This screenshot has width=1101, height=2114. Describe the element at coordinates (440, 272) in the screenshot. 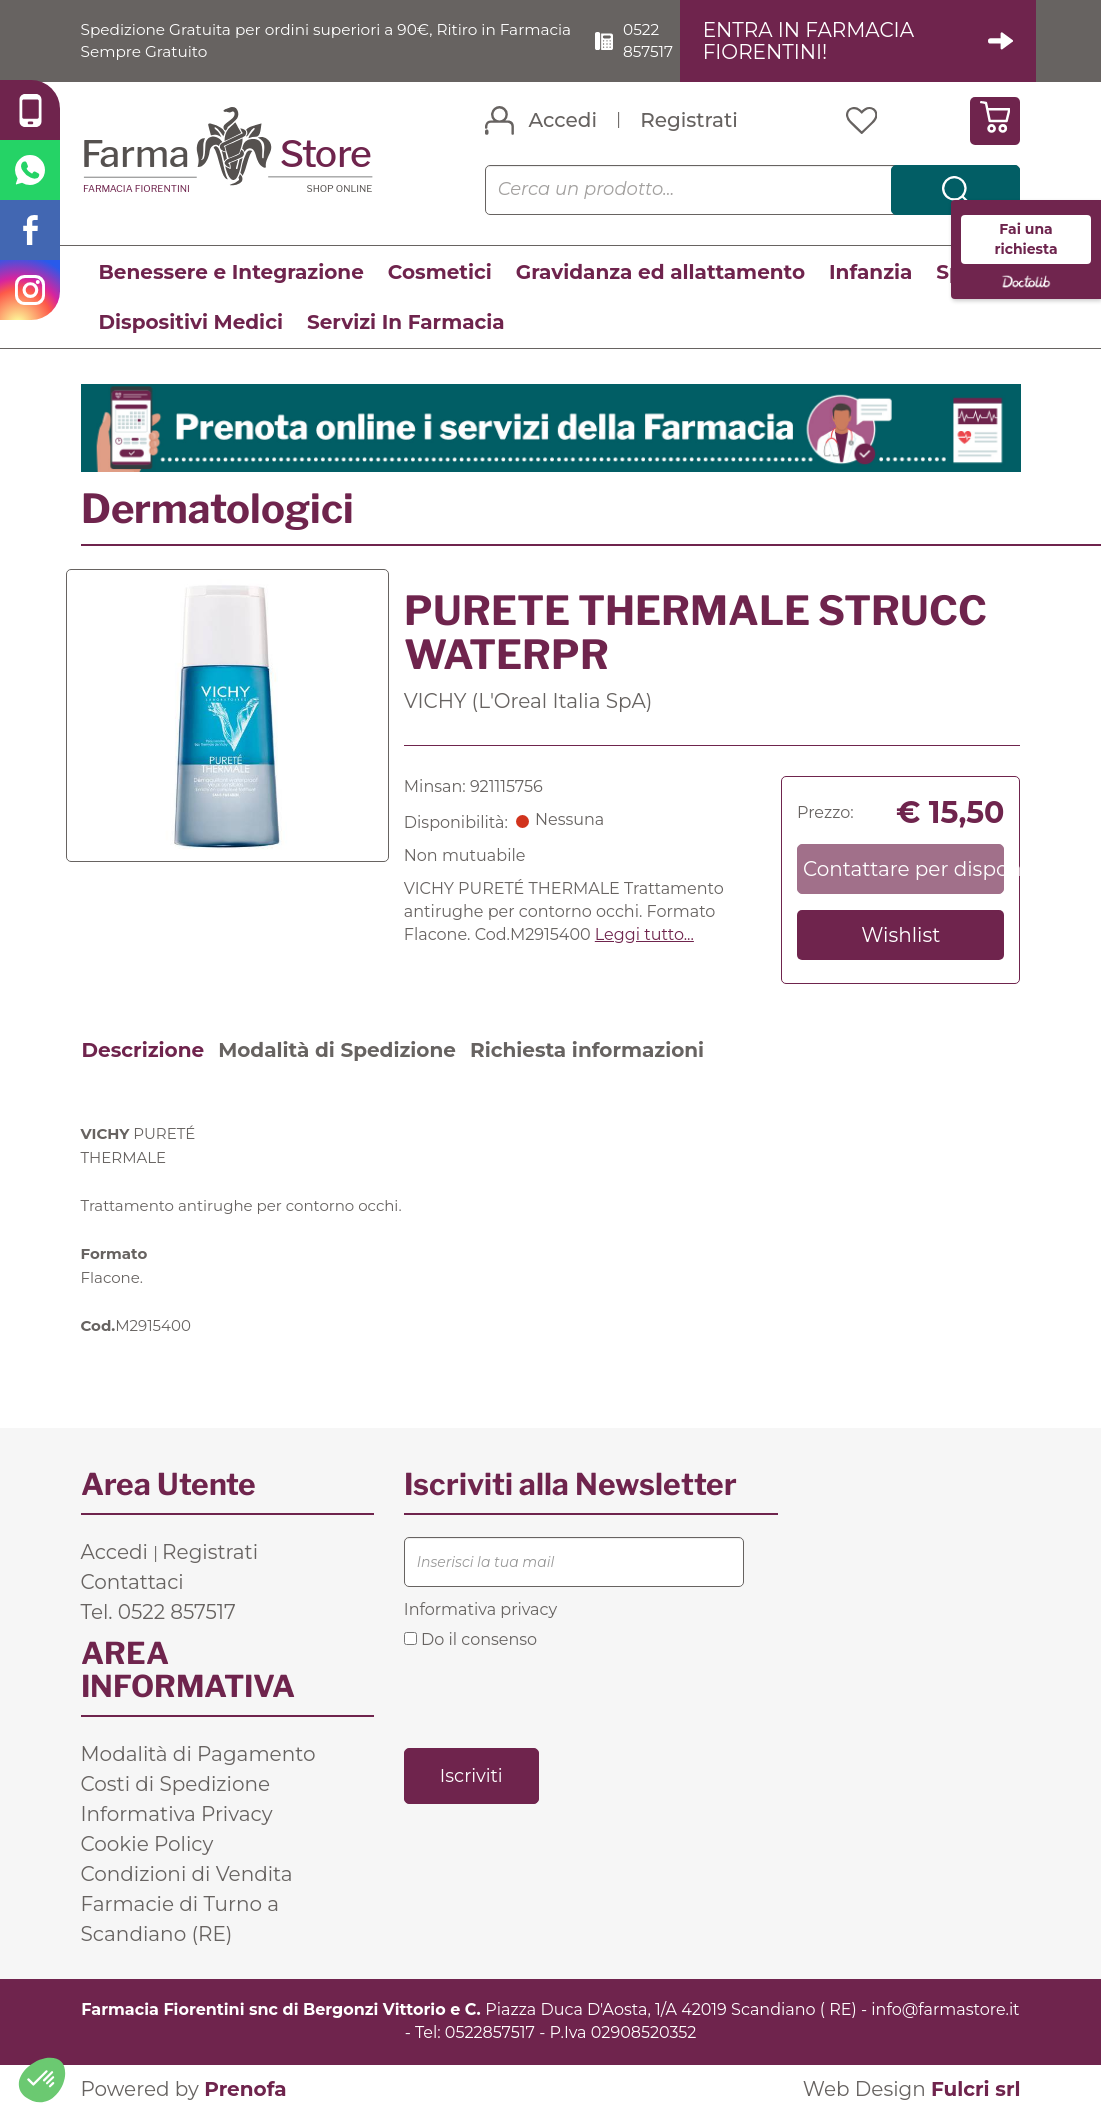

I see `Cosmetici` at that location.